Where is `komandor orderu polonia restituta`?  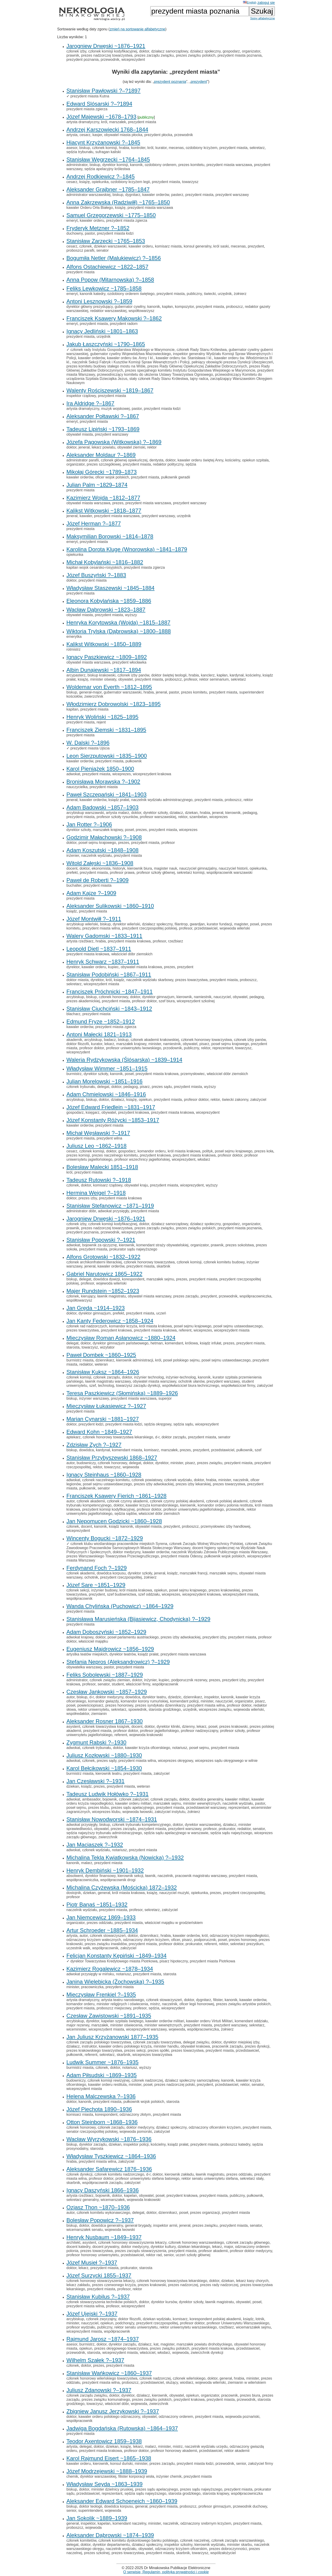
komandor orderu polonia restituta is located at coordinates (225, 1505).